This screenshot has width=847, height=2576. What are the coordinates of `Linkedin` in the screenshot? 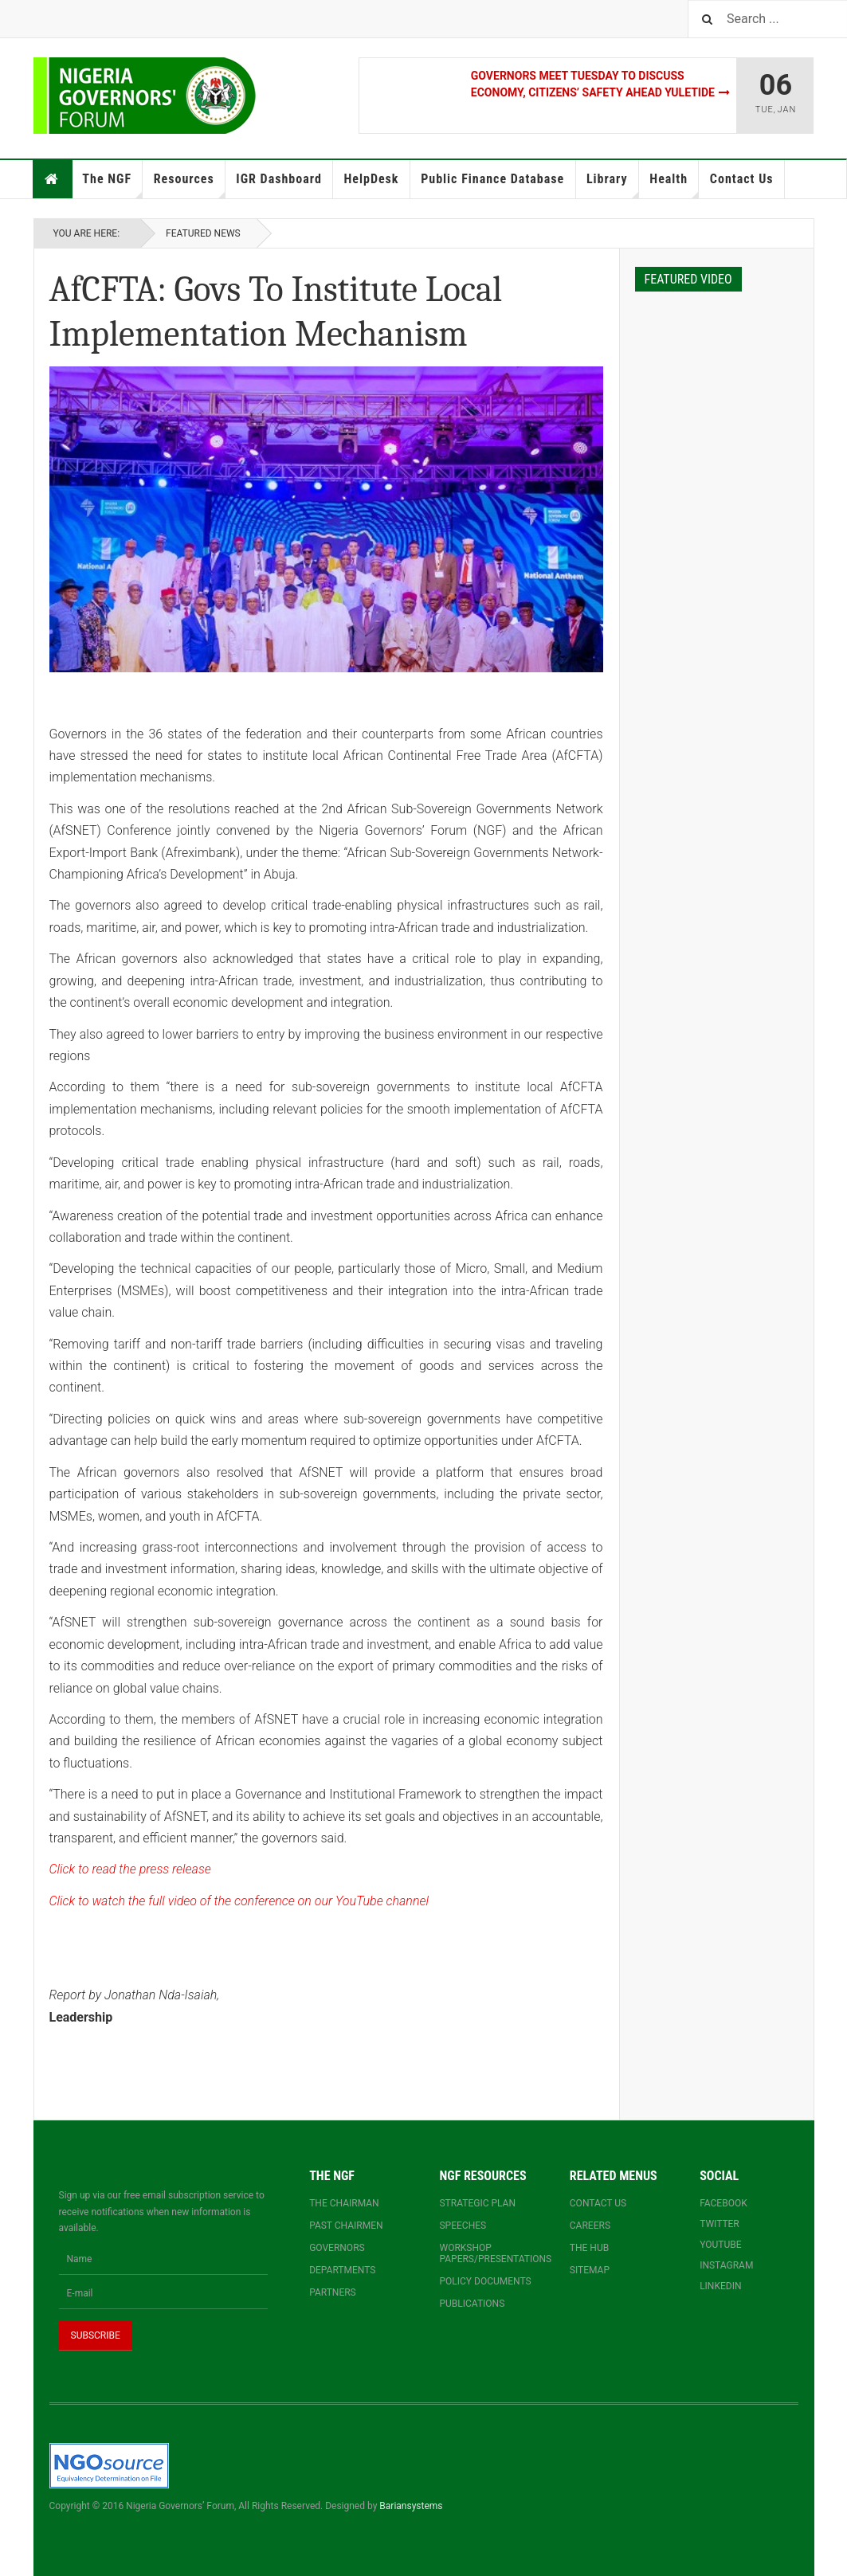 It's located at (720, 2286).